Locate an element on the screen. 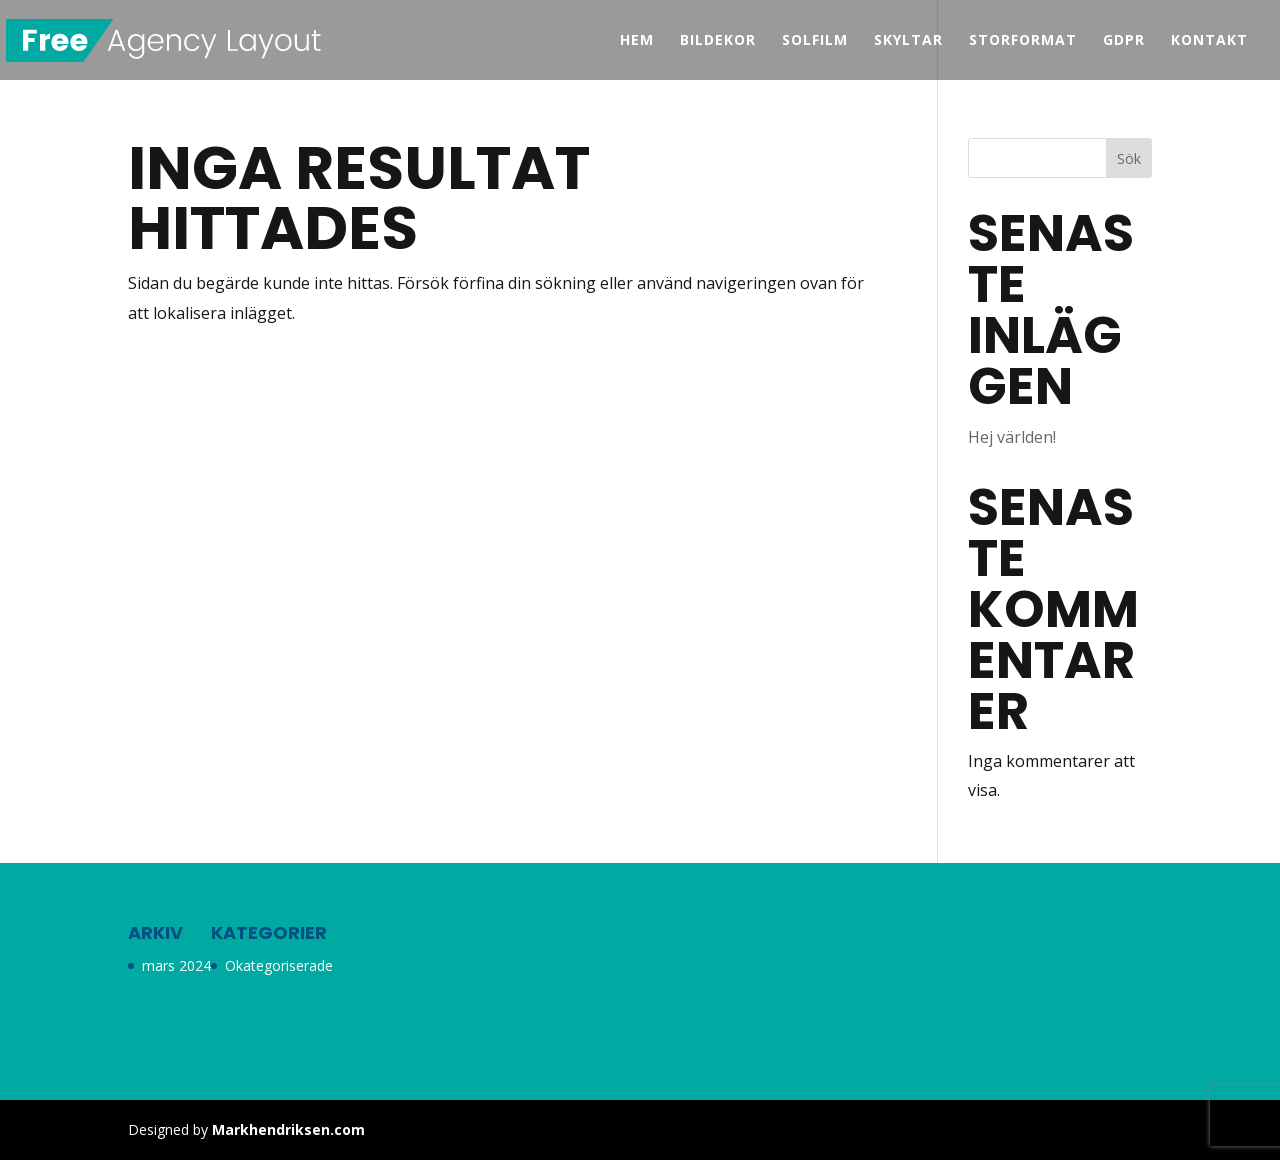 This screenshot has height=1160, width=1280. mars 2024 is located at coordinates (176, 965).